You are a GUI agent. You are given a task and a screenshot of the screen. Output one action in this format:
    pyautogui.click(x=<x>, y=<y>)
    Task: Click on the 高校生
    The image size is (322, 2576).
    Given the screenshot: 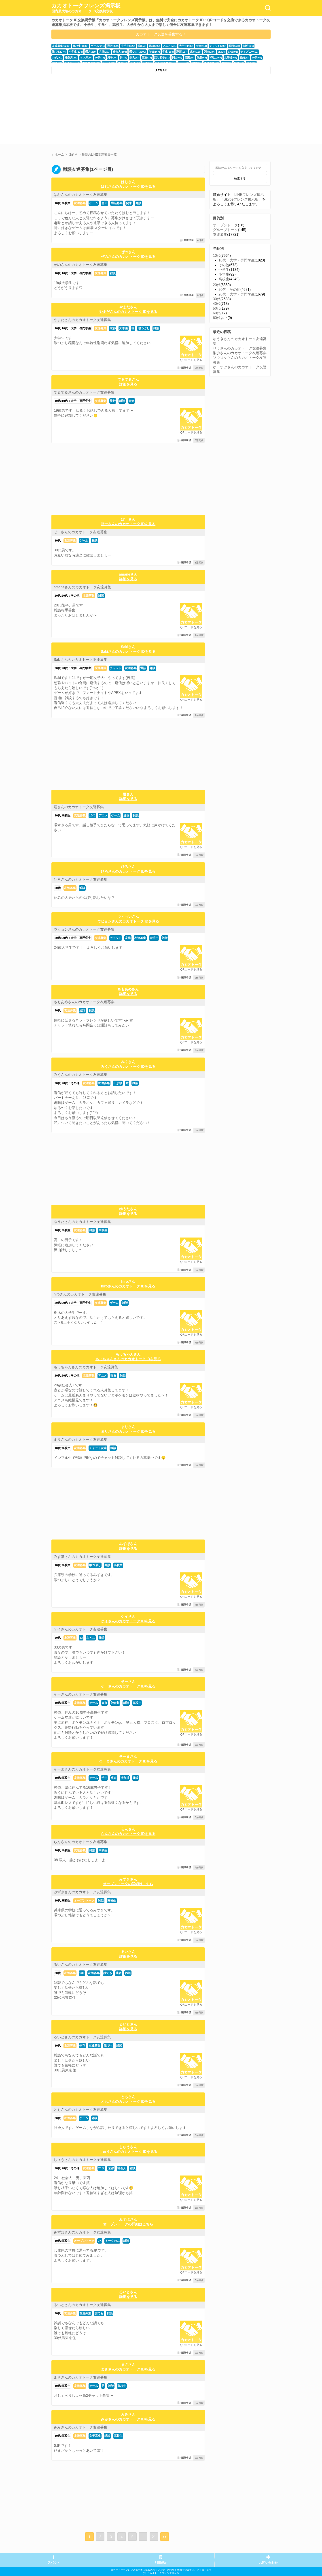 What is the action you would take?
    pyautogui.click(x=103, y=1230)
    